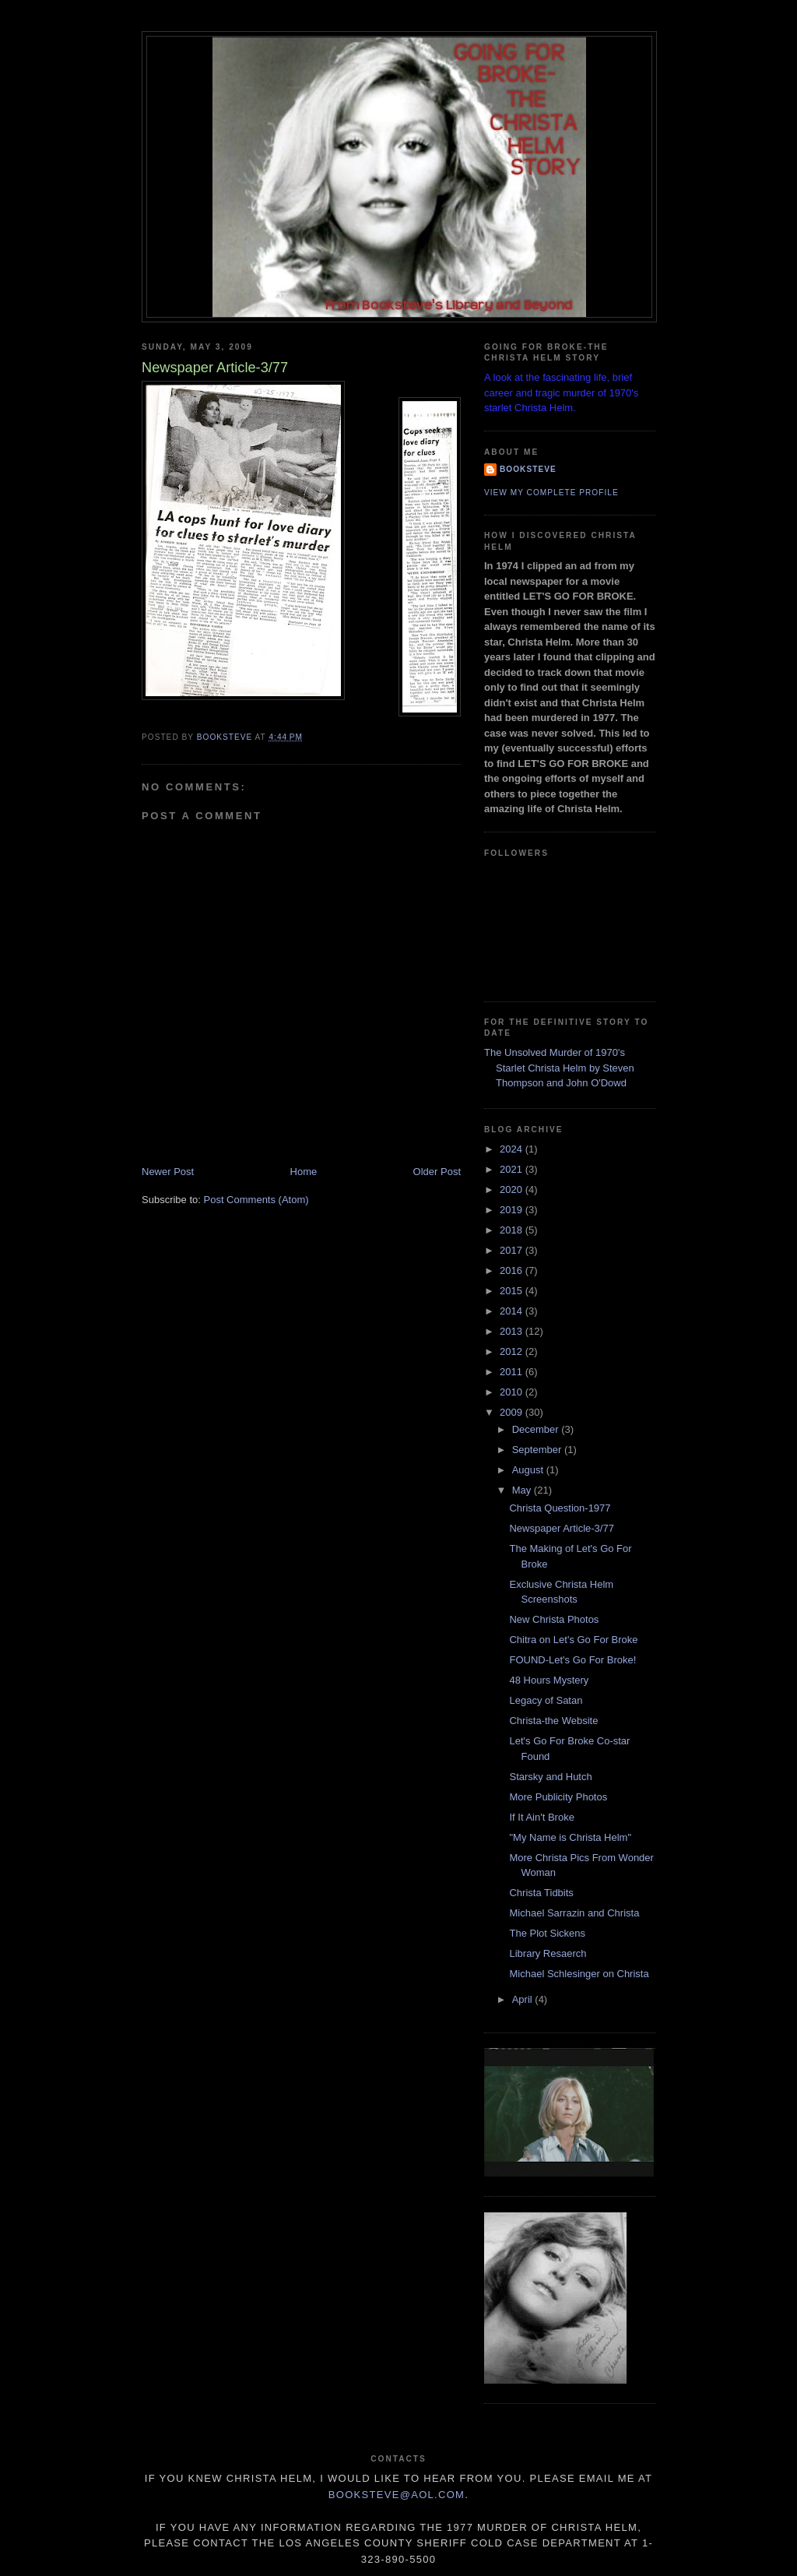  What do you see at coordinates (512, 1311) in the screenshot?
I see `2014` at bounding box center [512, 1311].